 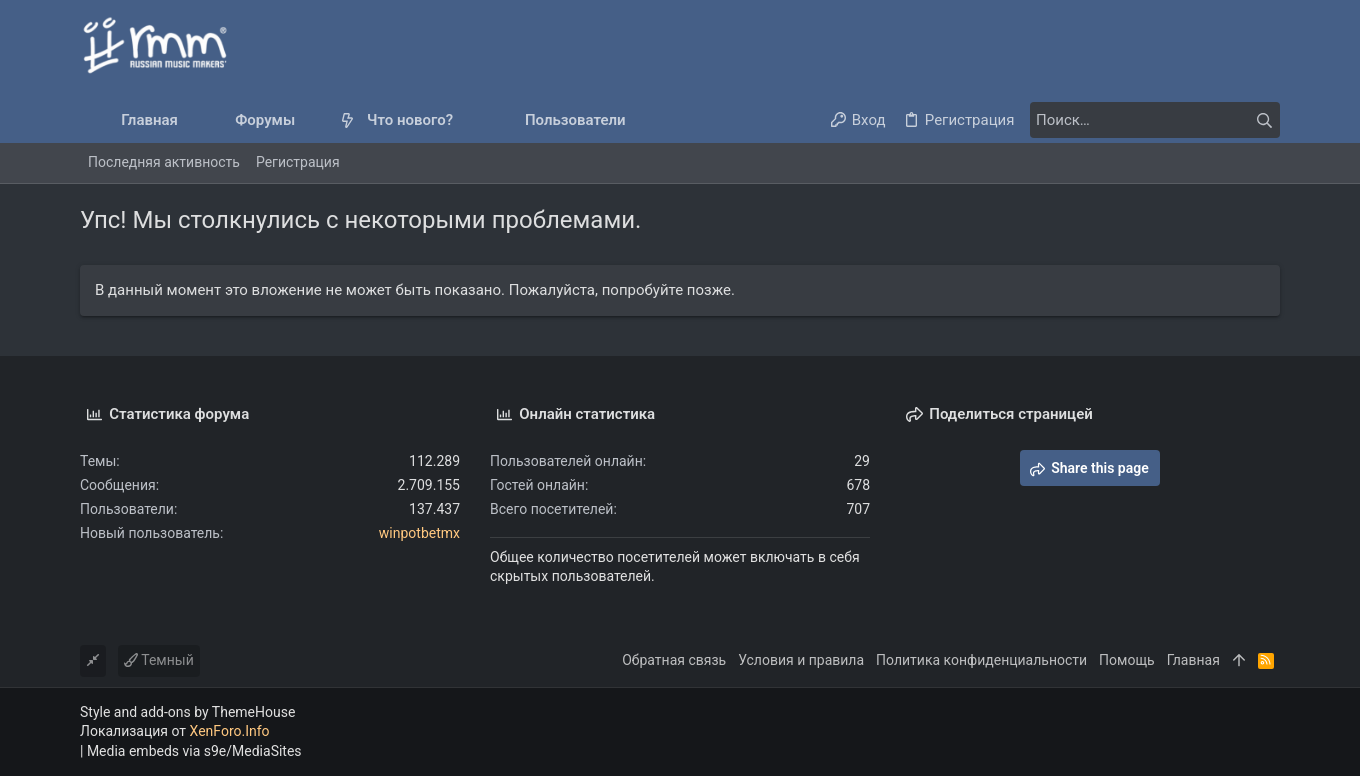 What do you see at coordinates (1127, 660) in the screenshot?
I see `Помощь` at bounding box center [1127, 660].